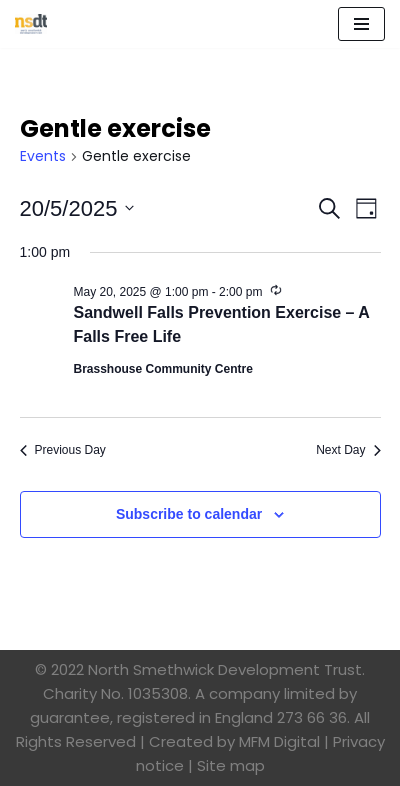  What do you see at coordinates (31, 24) in the screenshot?
I see `[North Smethwick Development Trust The Centre of the Community]` at bounding box center [31, 24].